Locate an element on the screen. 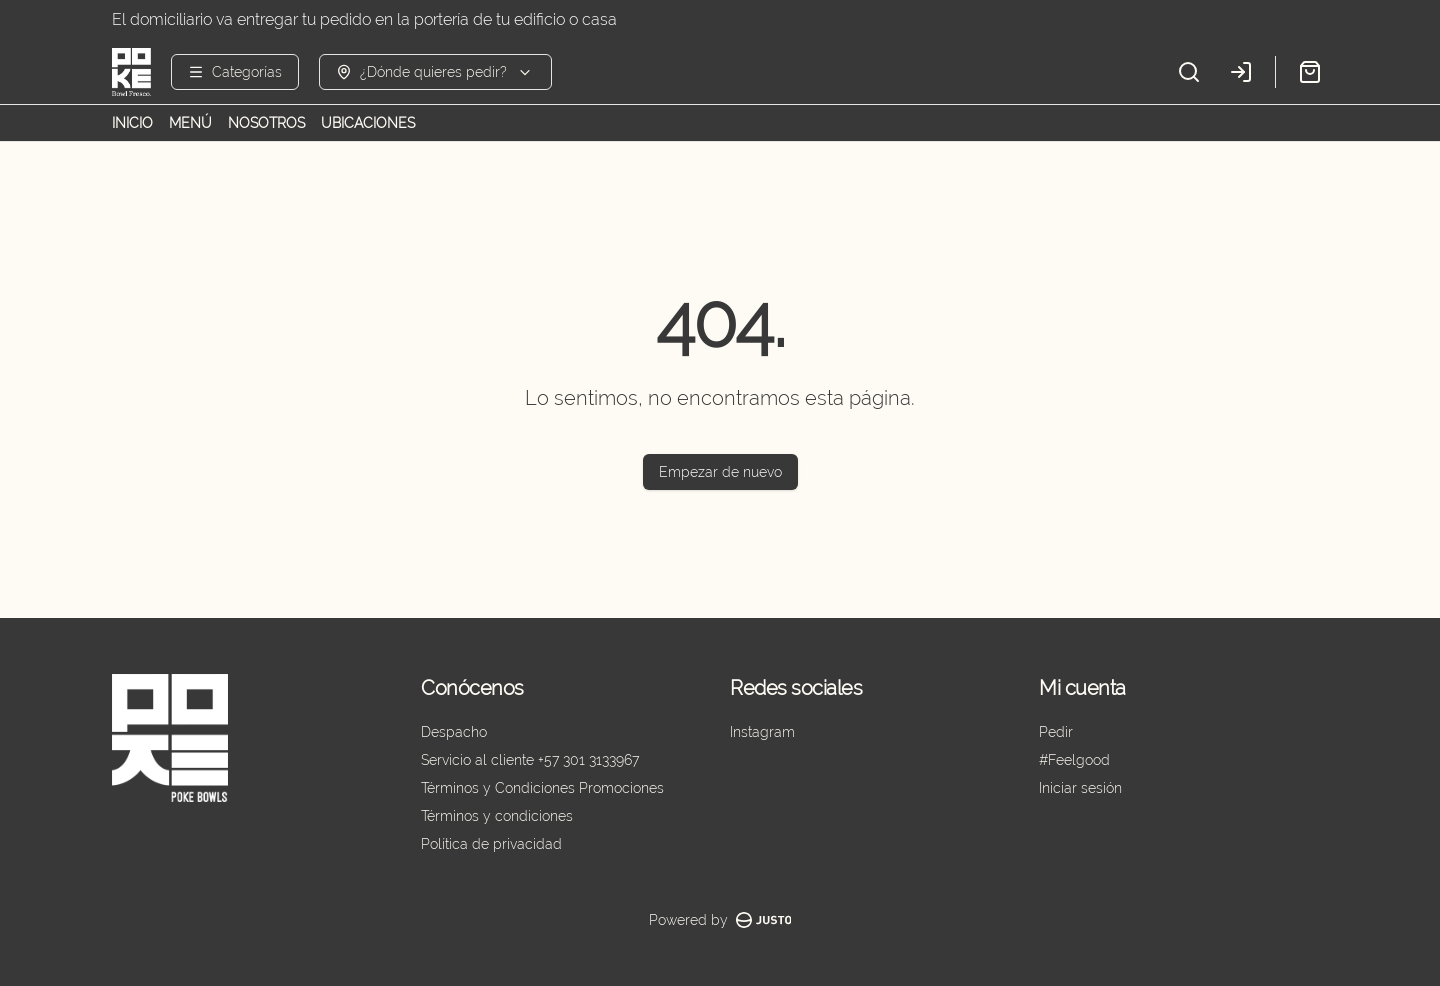 This screenshot has width=1440, height=986. [Buscar] is located at coordinates (1189, 72).